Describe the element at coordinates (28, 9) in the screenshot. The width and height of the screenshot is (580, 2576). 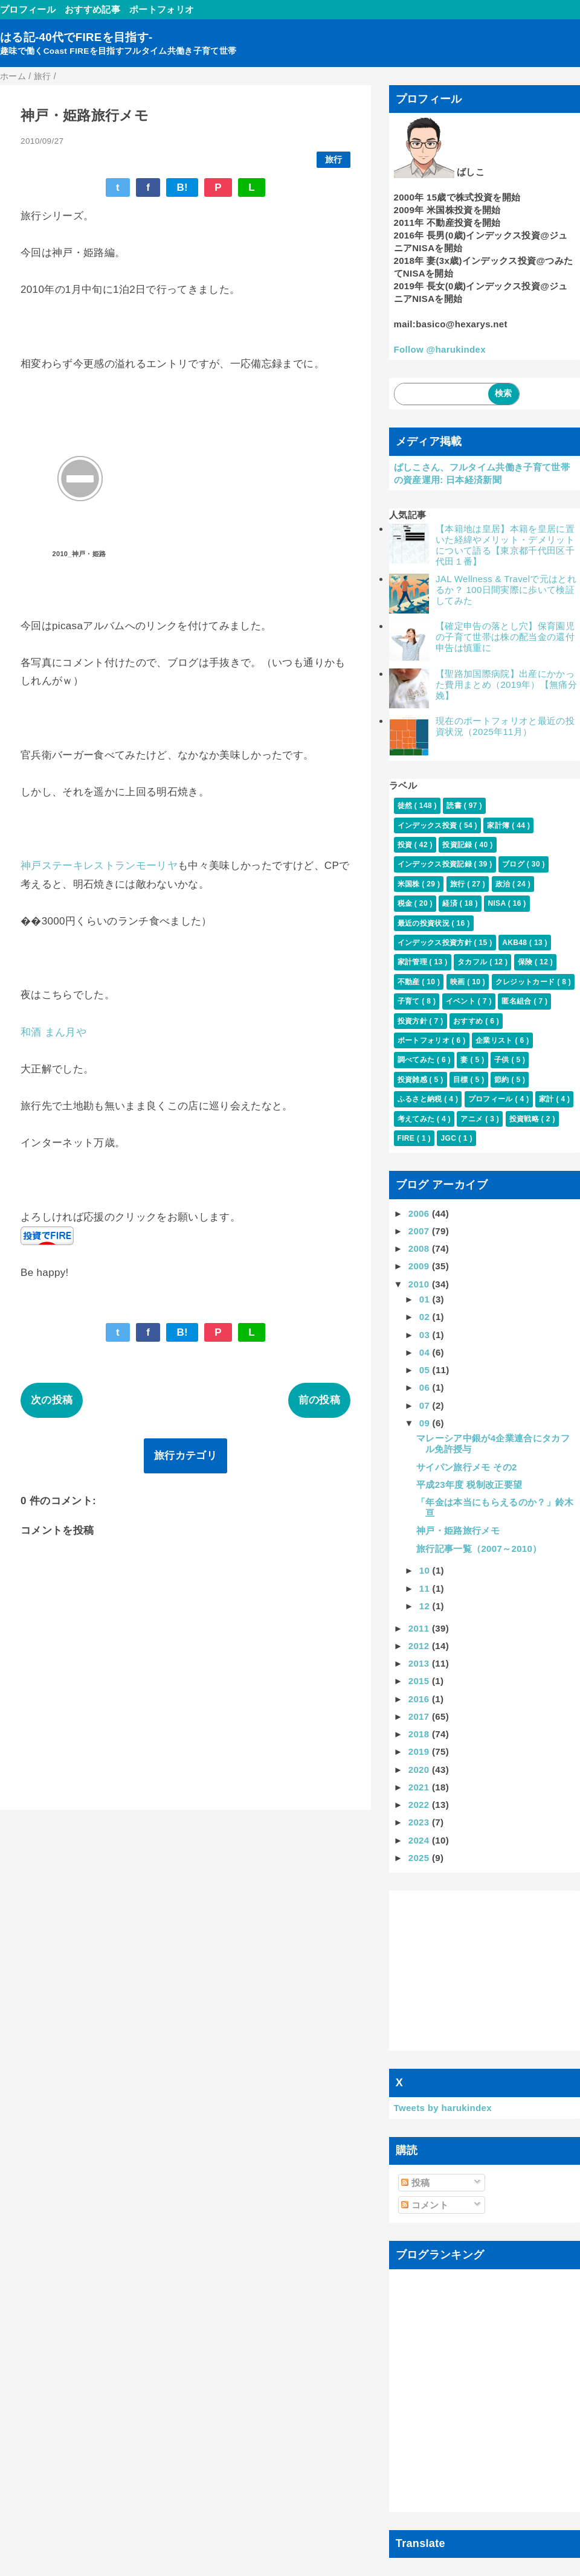
I see `プロフィール` at that location.